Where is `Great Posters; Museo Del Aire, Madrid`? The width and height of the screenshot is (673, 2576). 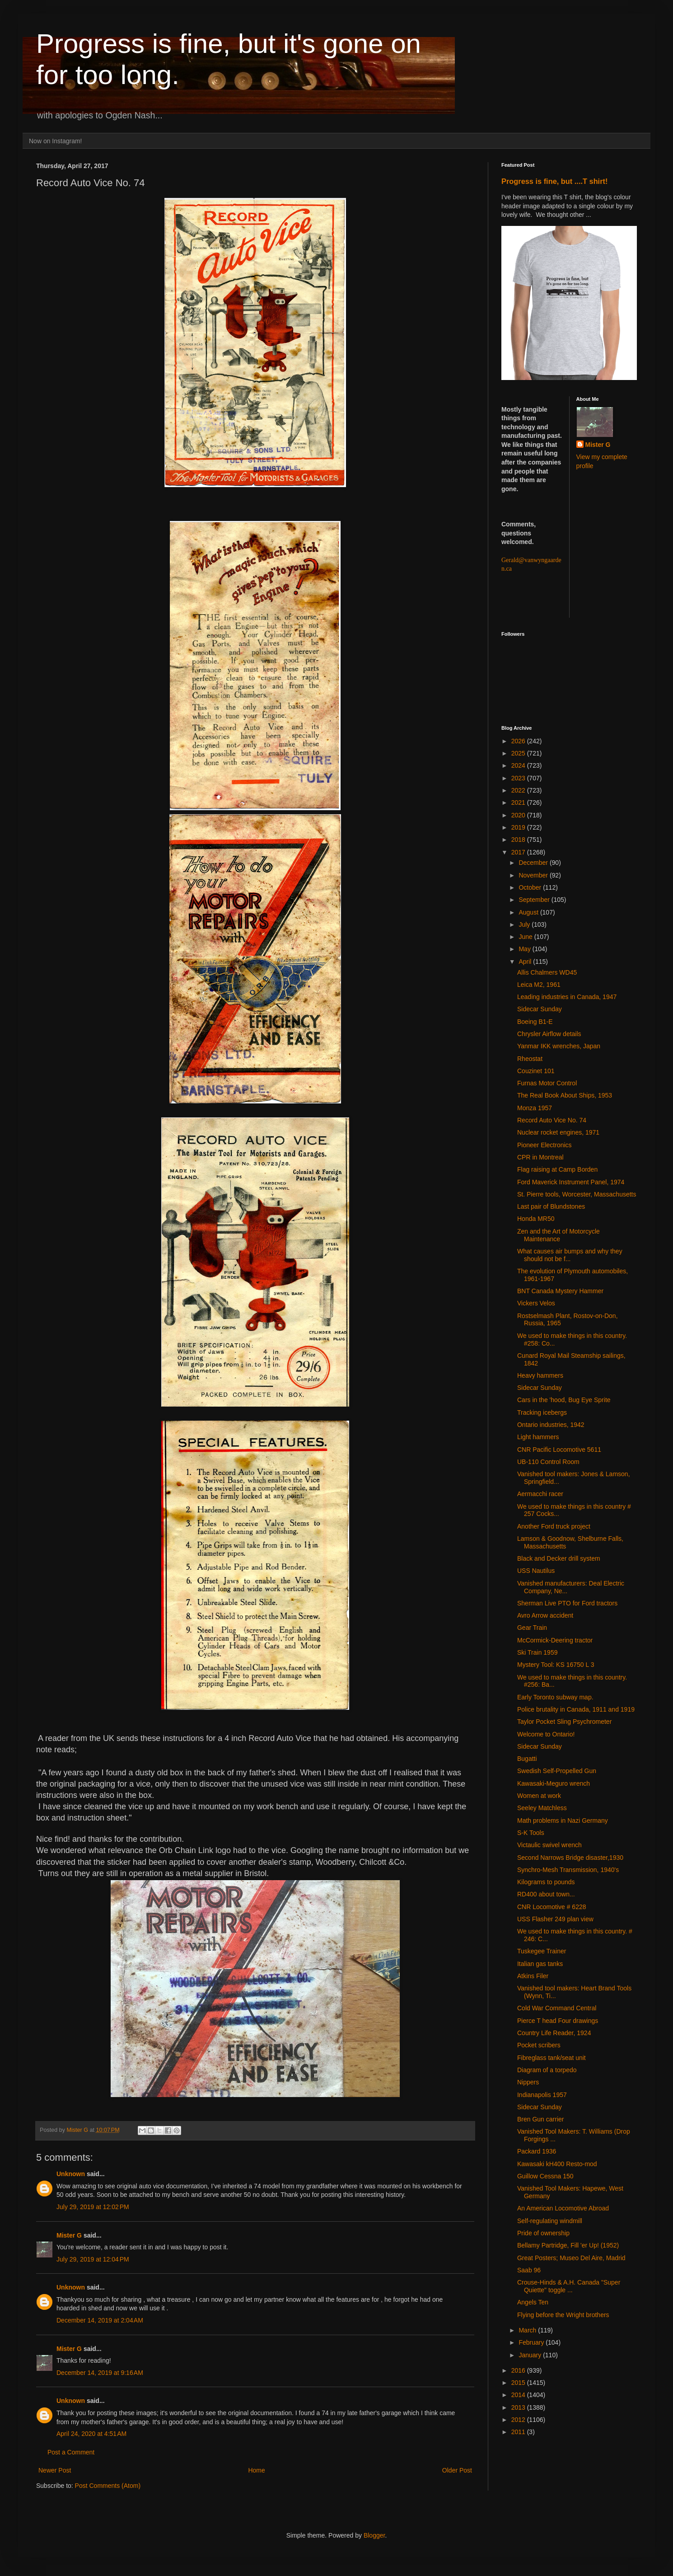
Great Posters; Museo Del Aire, Madrid is located at coordinates (571, 2258).